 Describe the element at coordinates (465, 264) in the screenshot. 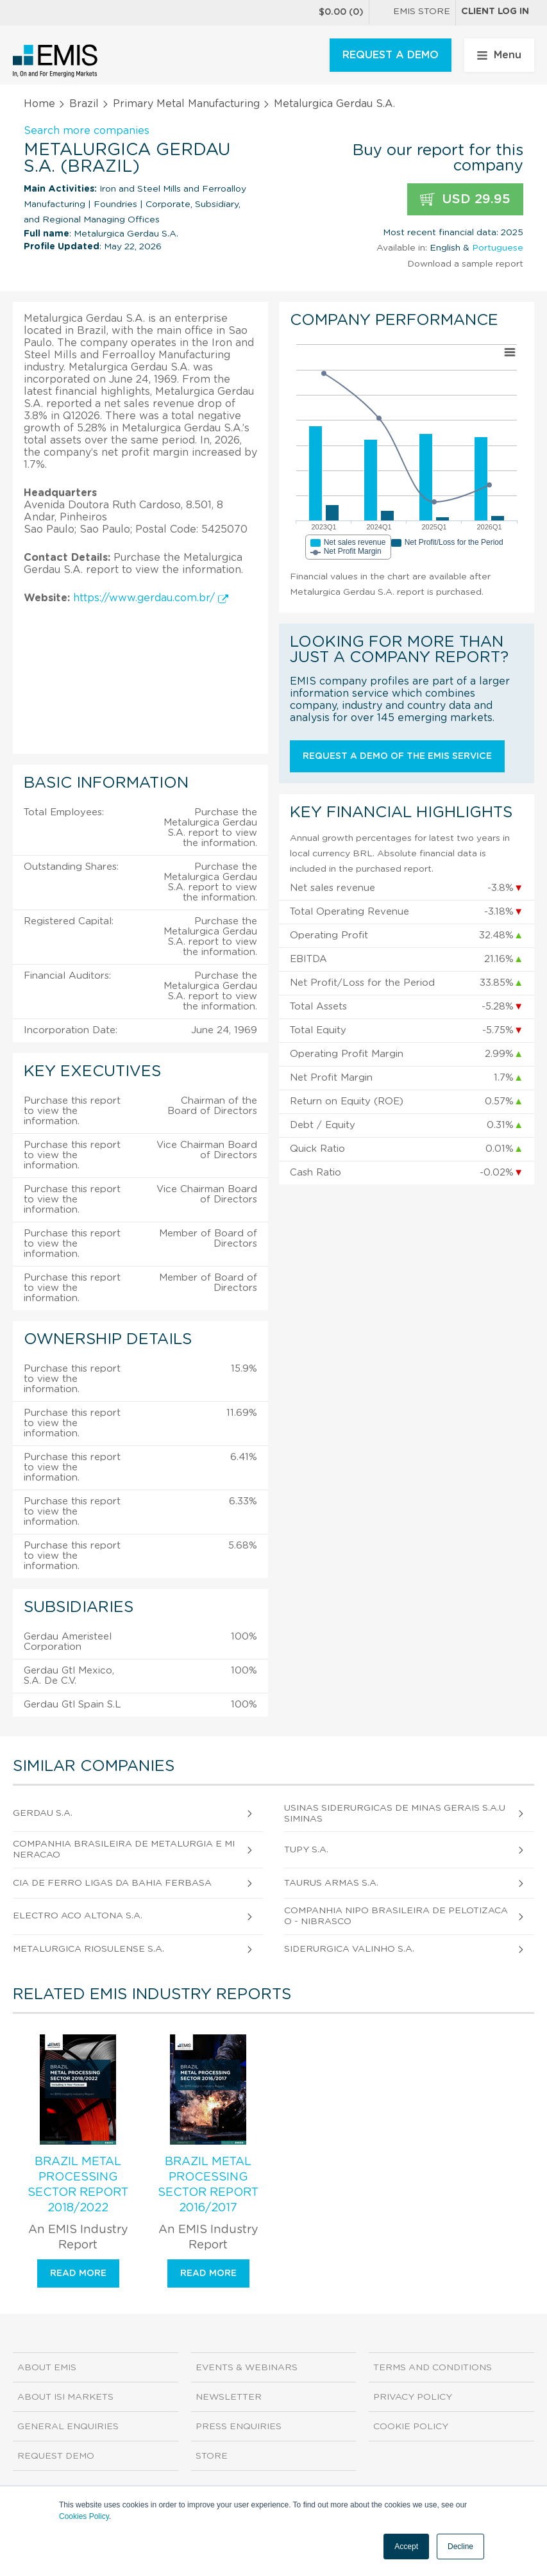

I see `Download a sample report` at that location.